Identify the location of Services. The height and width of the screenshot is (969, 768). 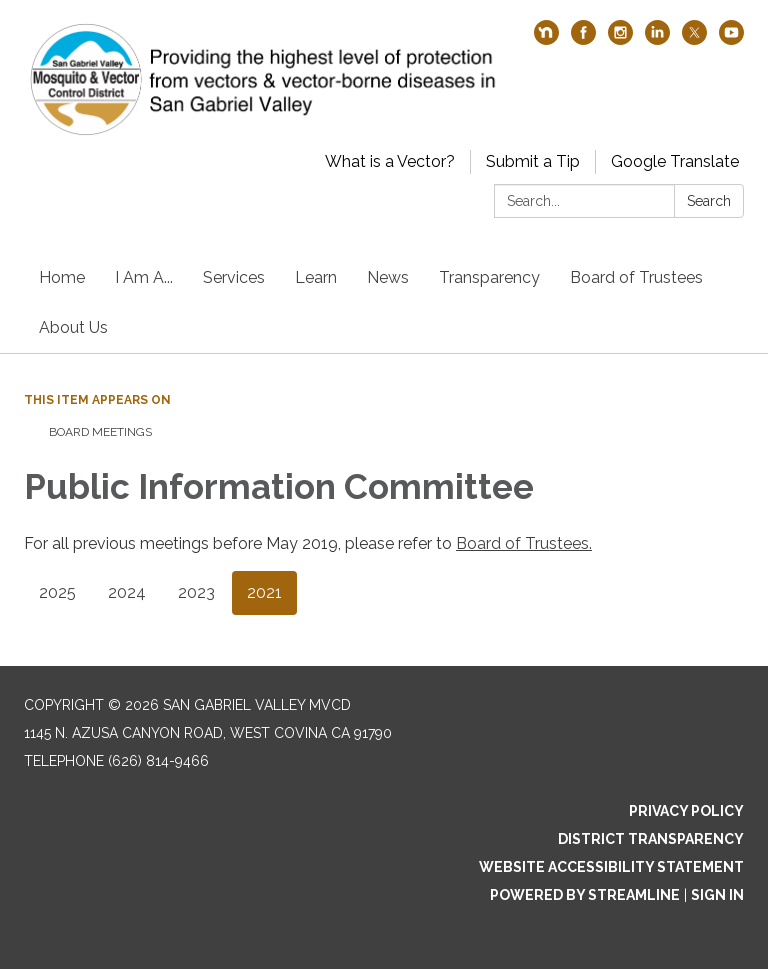
(234, 277).